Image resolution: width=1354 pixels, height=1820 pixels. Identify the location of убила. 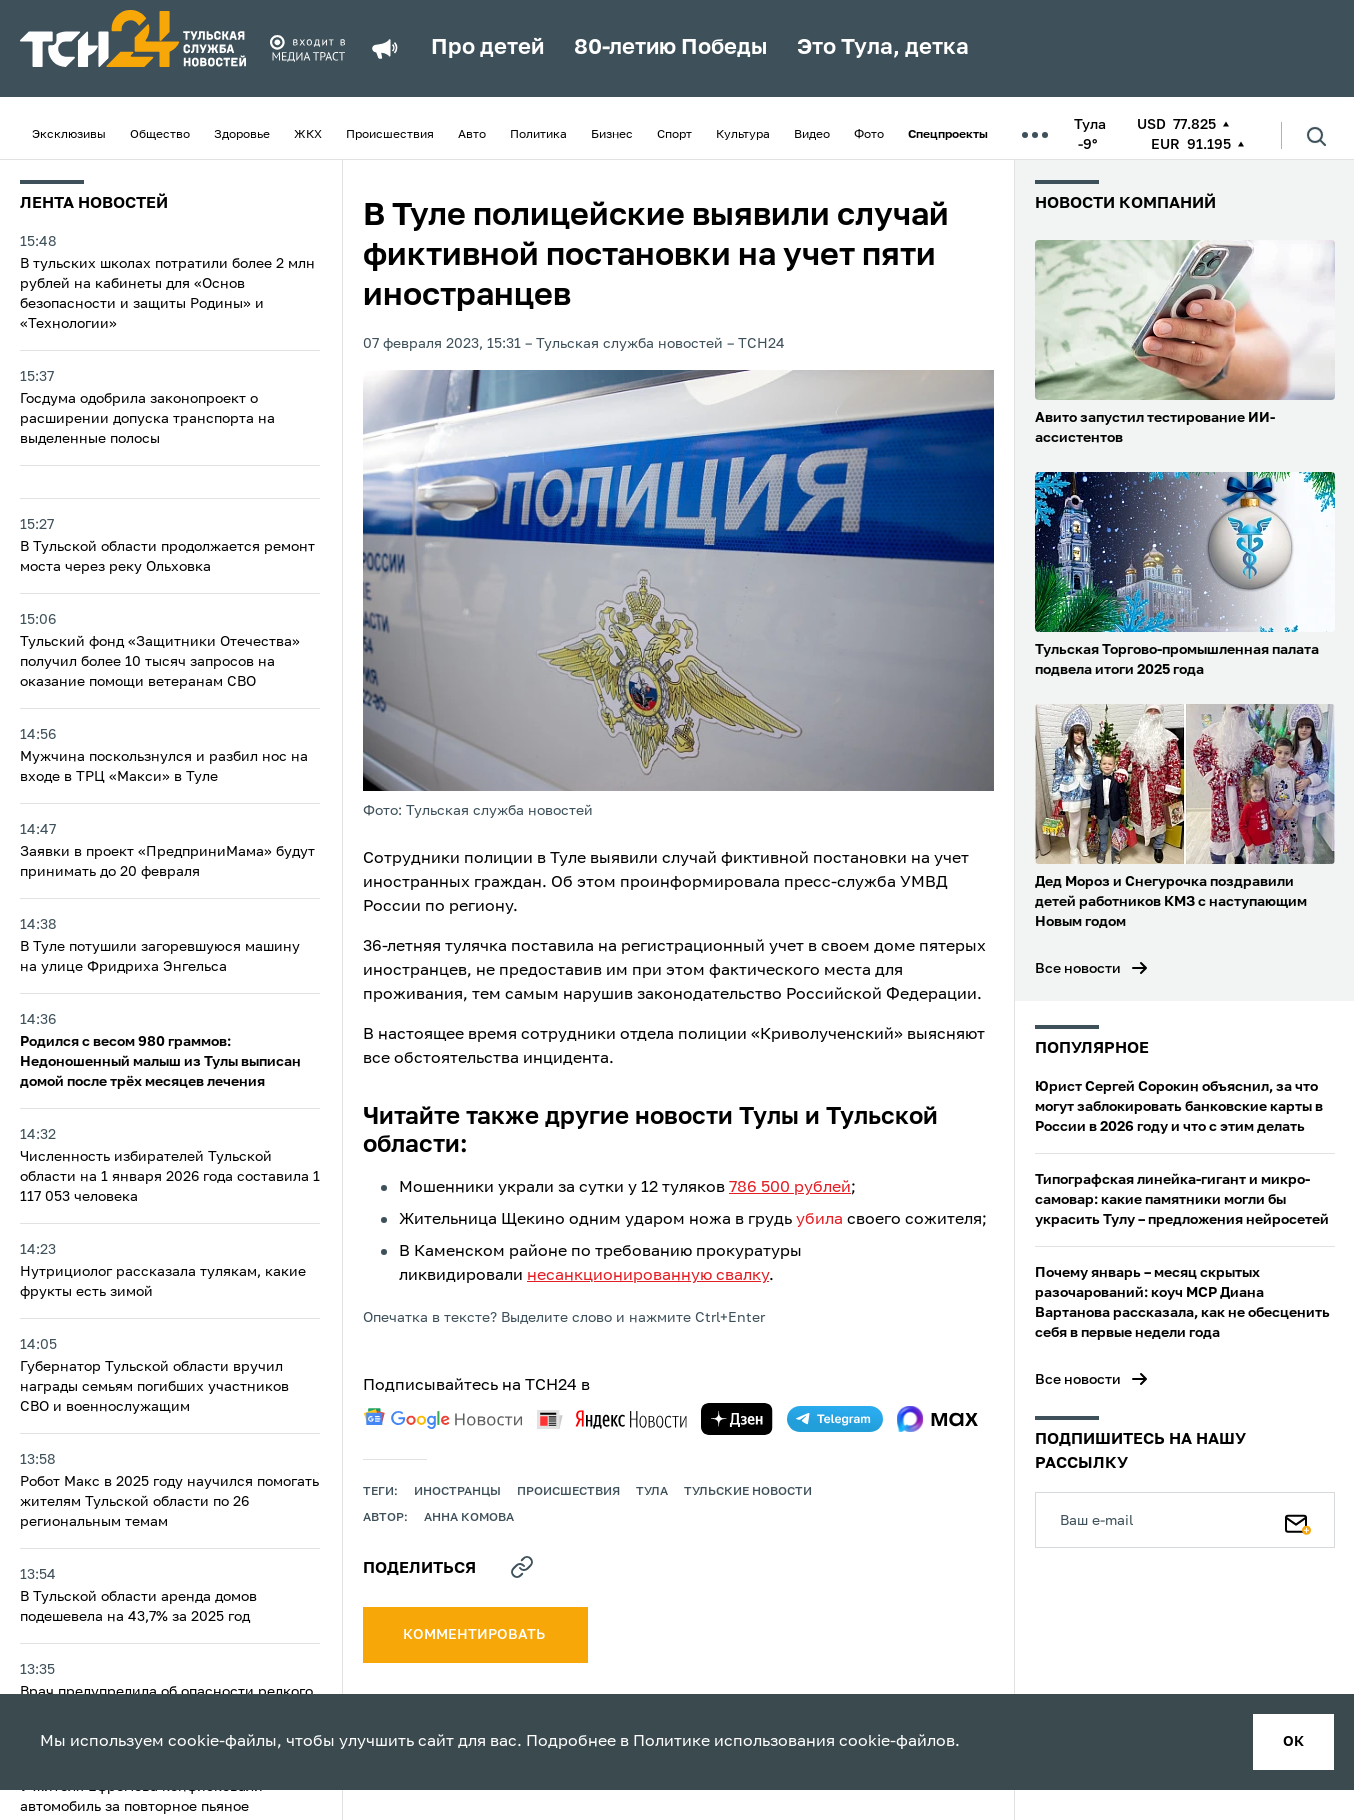
(819, 1220).